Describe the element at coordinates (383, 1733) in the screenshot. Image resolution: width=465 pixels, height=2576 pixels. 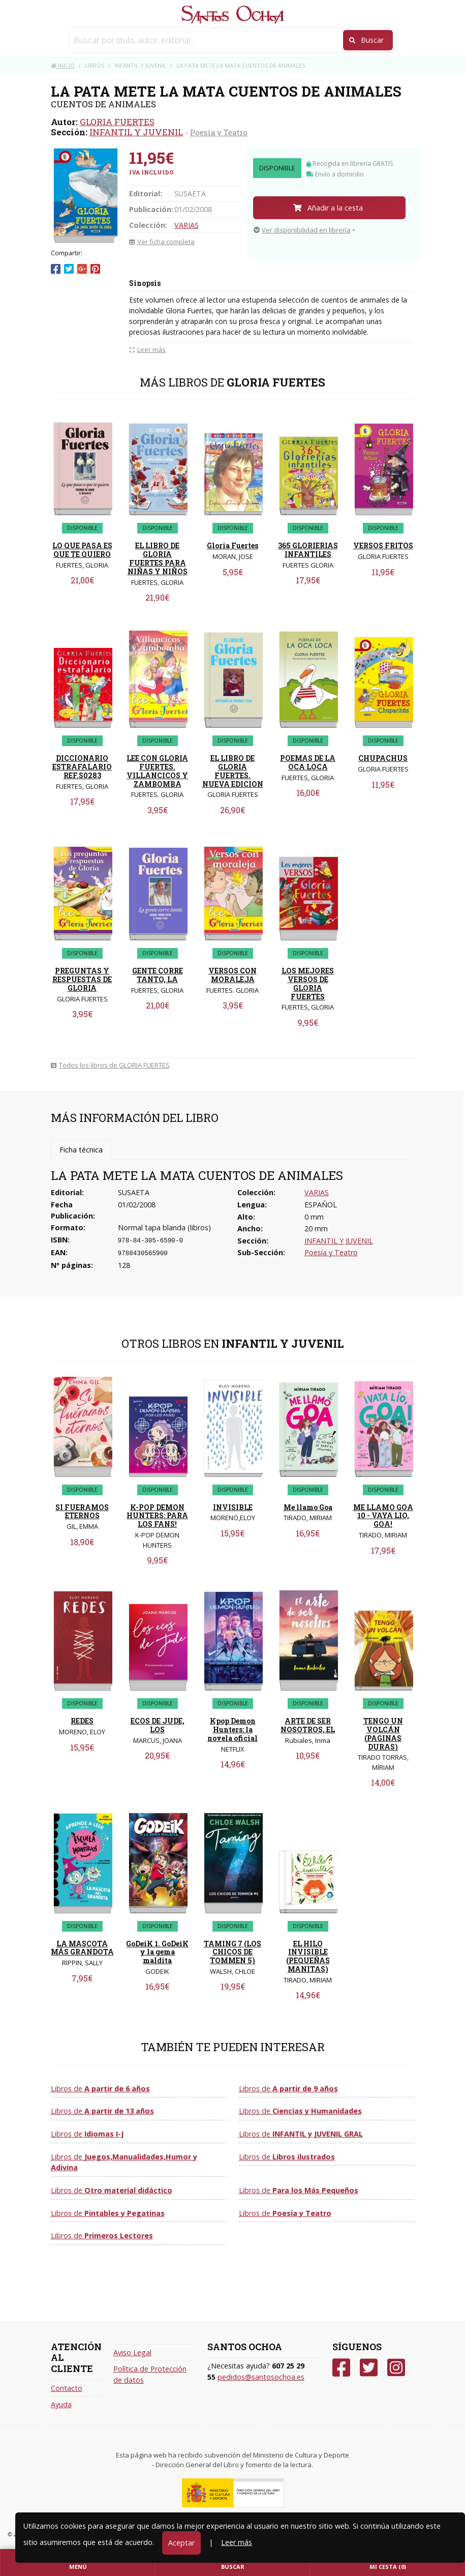
I see `TENGO UN VOLCÁN (PAGINAS DURAS)` at that location.